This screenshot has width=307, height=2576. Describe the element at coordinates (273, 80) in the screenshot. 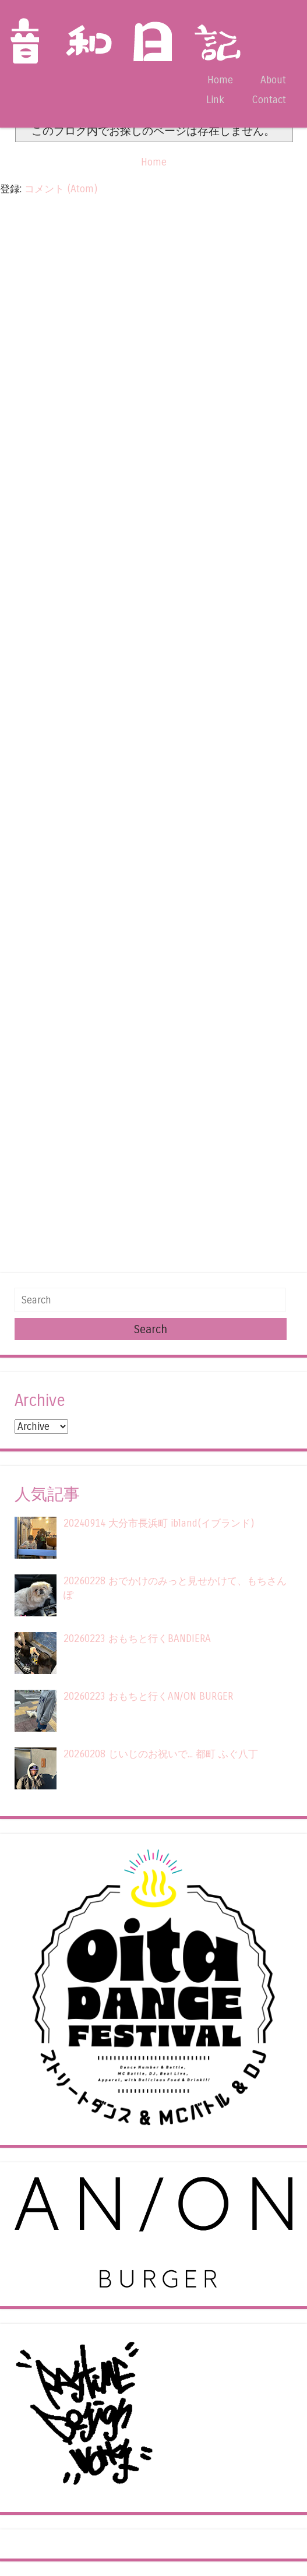

I see `About` at that location.